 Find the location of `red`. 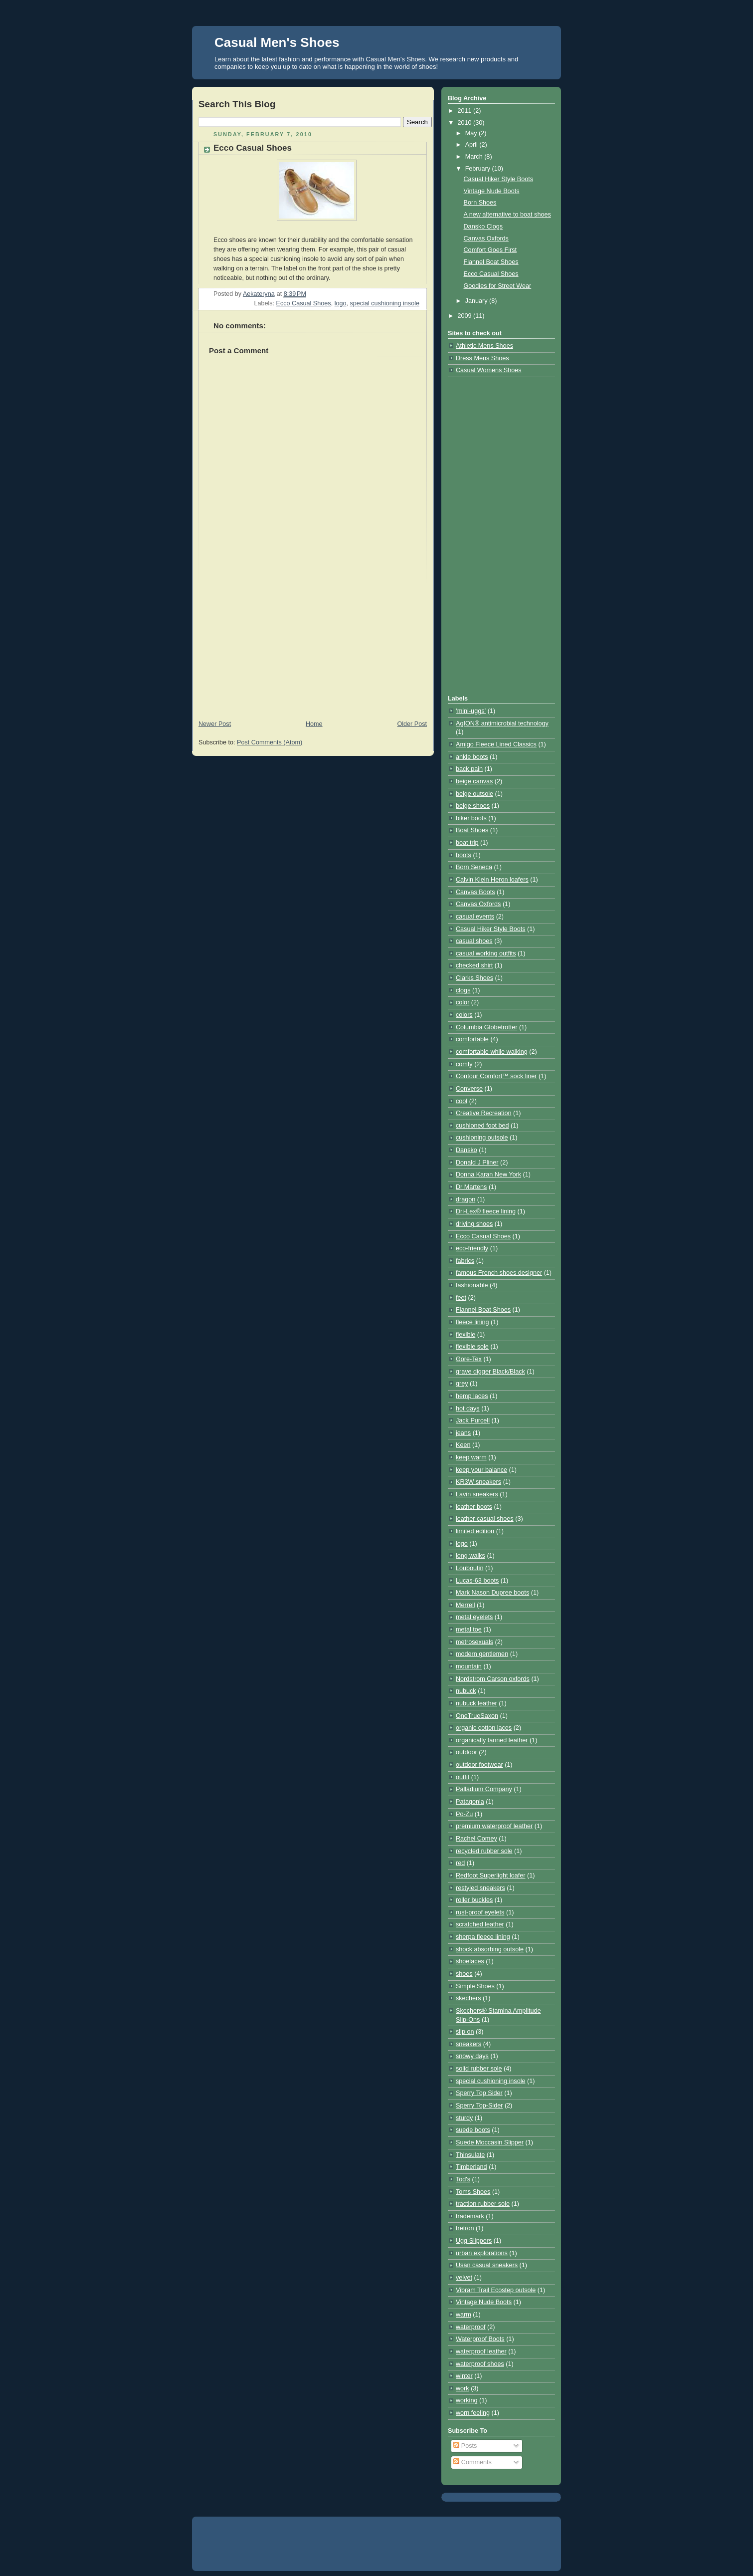

red is located at coordinates (460, 1863).